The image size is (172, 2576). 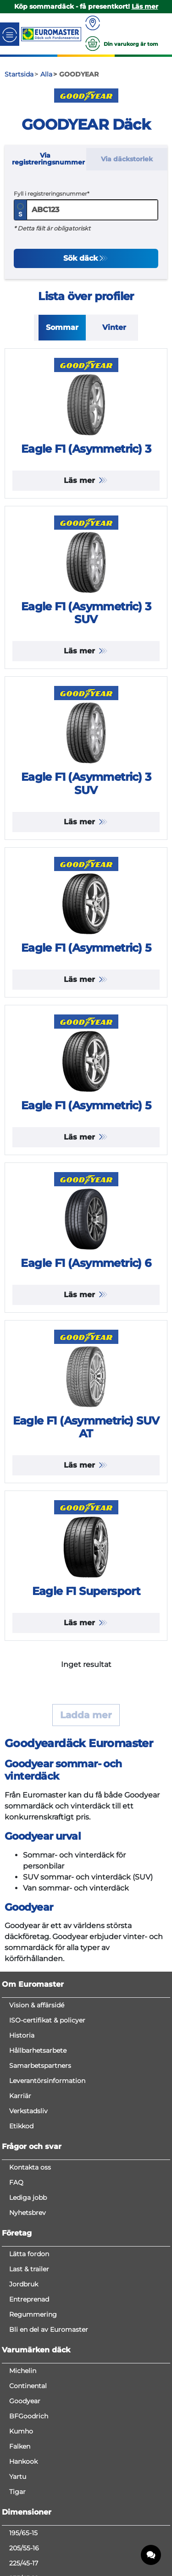 What do you see at coordinates (17, 2492) in the screenshot?
I see `Tigar` at bounding box center [17, 2492].